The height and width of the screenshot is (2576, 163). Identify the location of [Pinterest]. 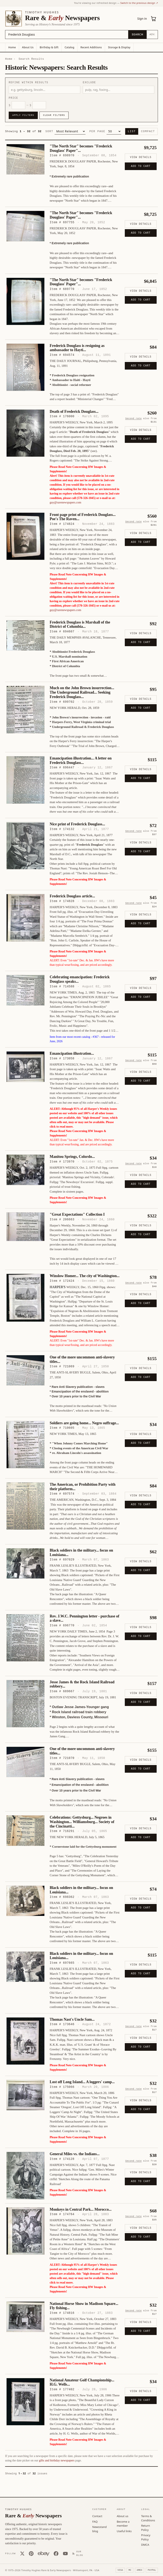
(31, 2553).